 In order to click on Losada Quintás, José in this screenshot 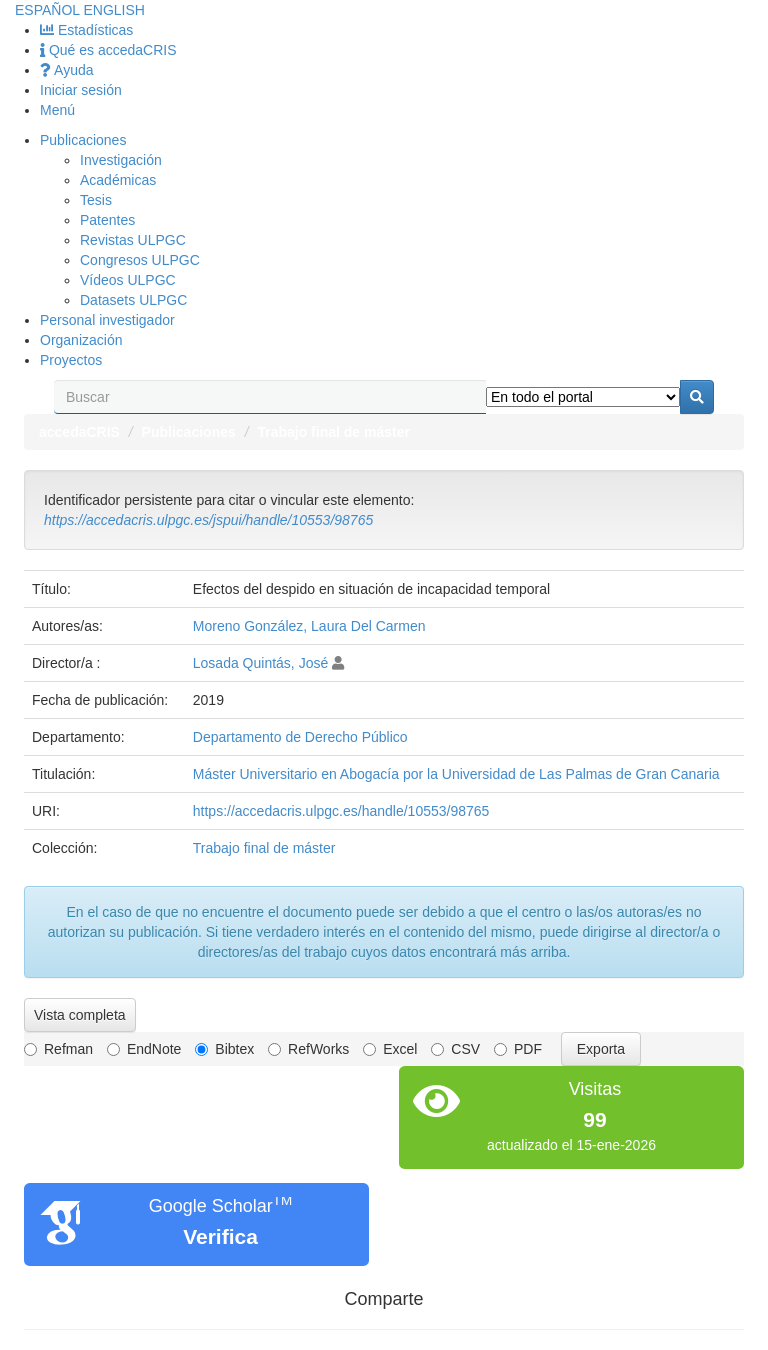, I will do `click(260, 663)`.